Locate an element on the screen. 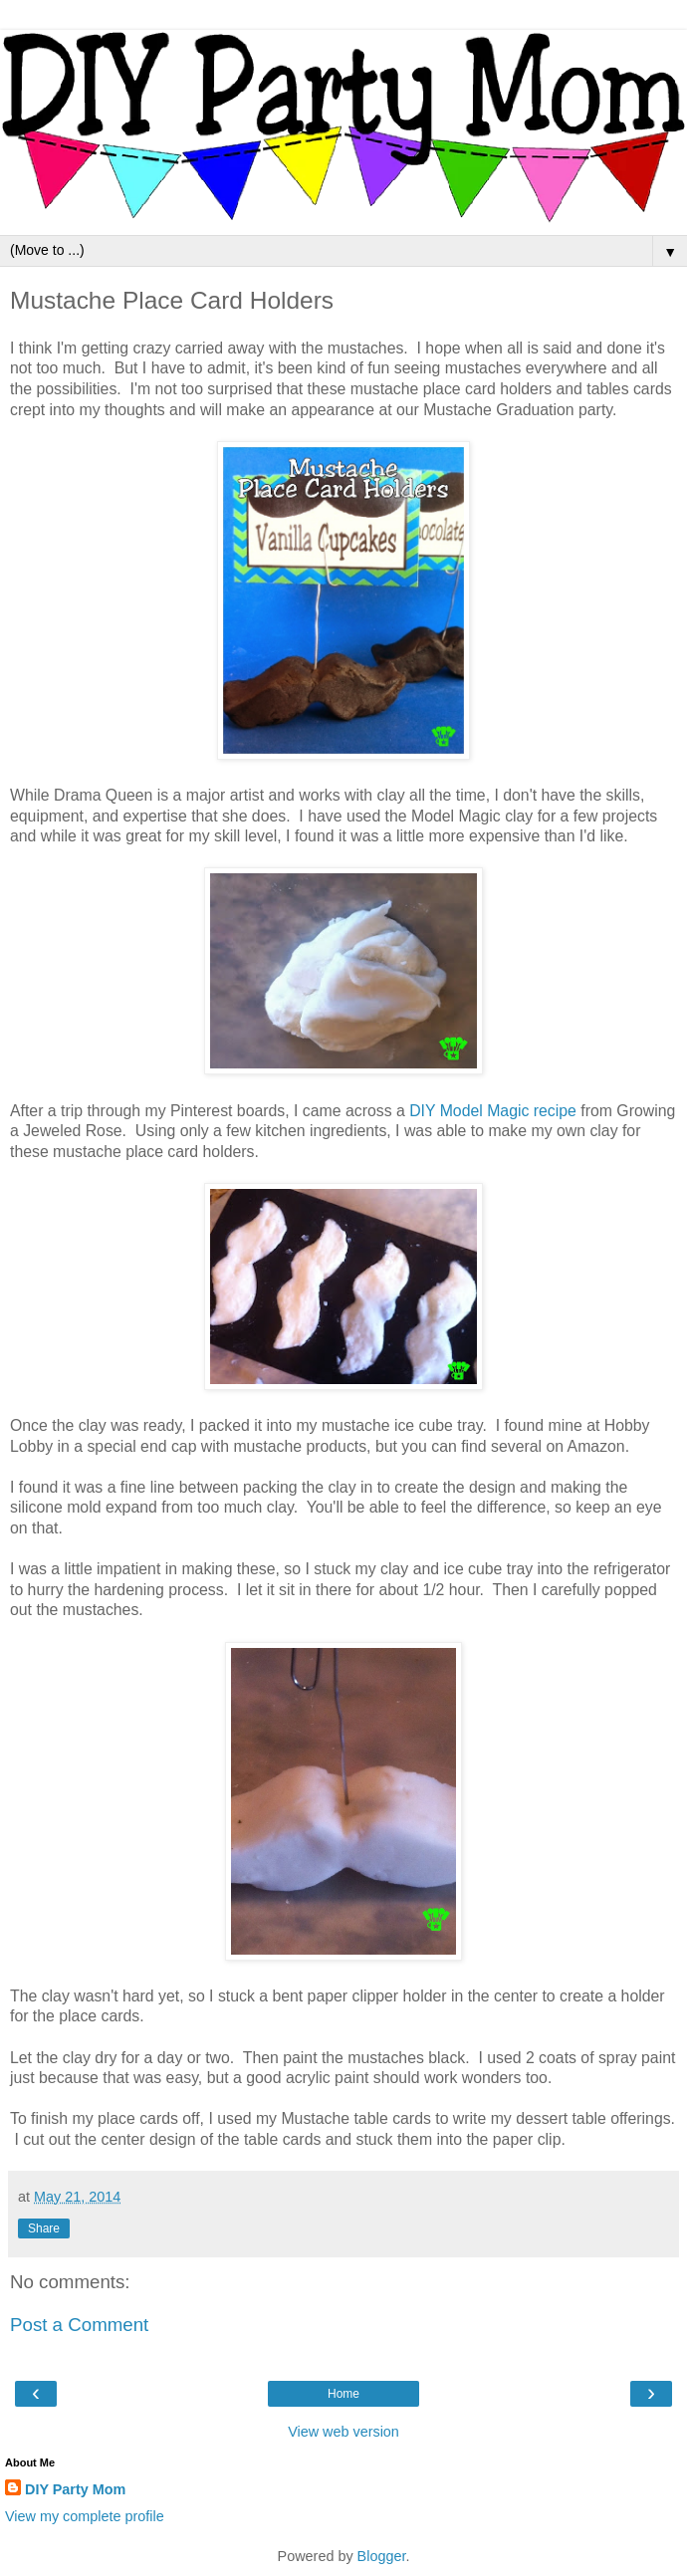 The width and height of the screenshot is (687, 2576). Blogger is located at coordinates (381, 2556).